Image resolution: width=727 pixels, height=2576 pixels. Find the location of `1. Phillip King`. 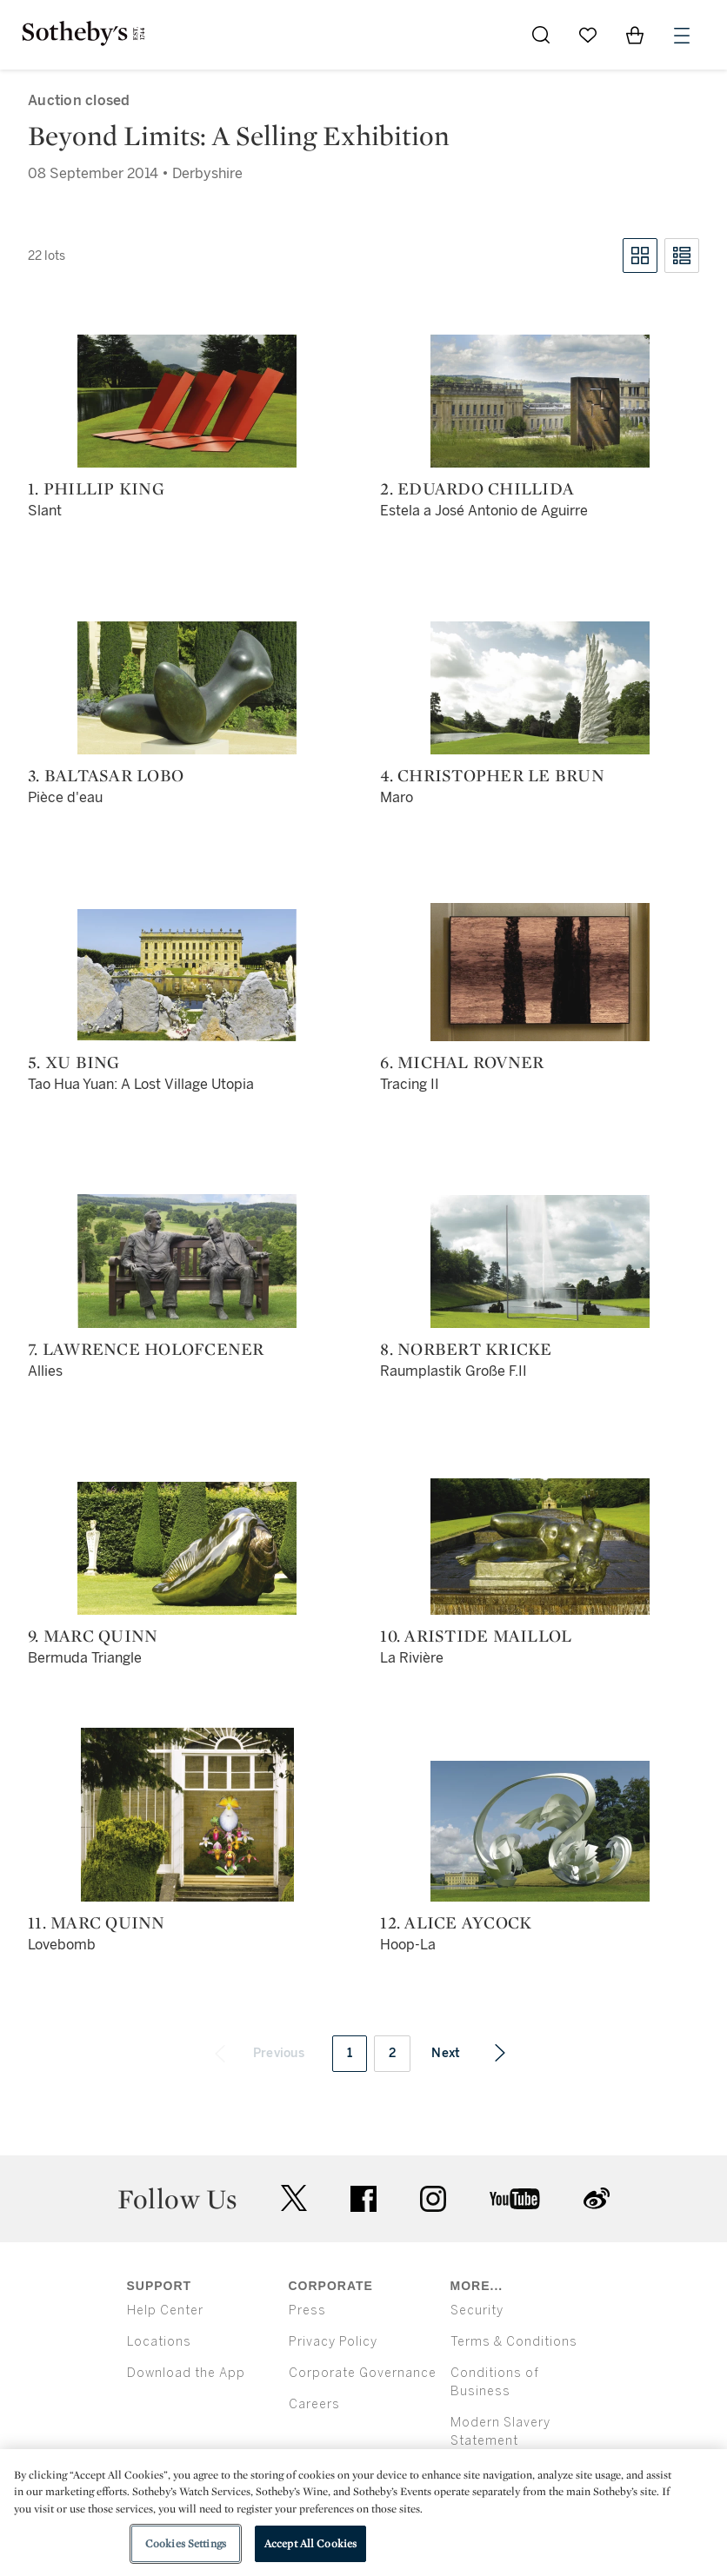

1. Phillip King is located at coordinates (96, 488).